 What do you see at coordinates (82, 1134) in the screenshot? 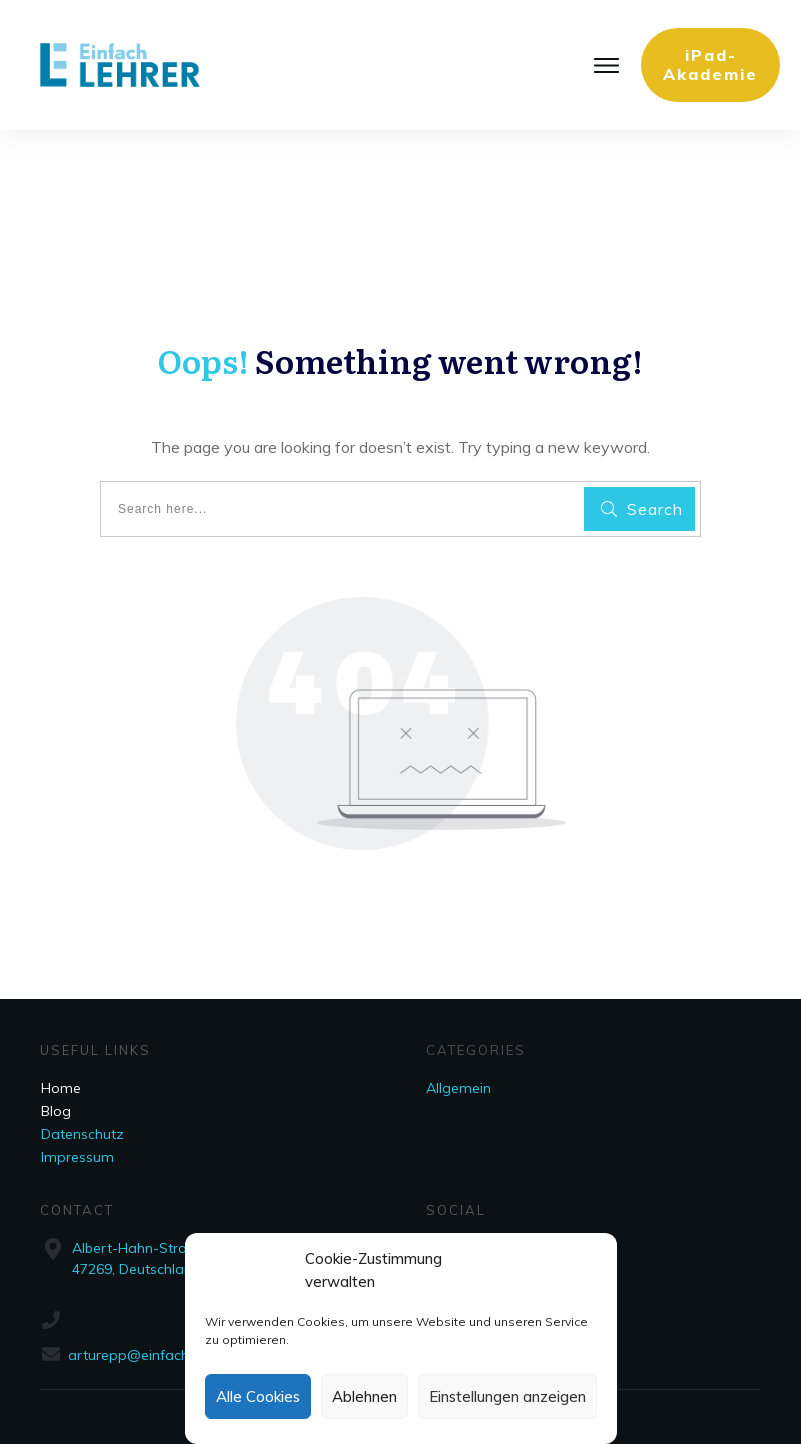
I see `Datenschutz` at bounding box center [82, 1134].